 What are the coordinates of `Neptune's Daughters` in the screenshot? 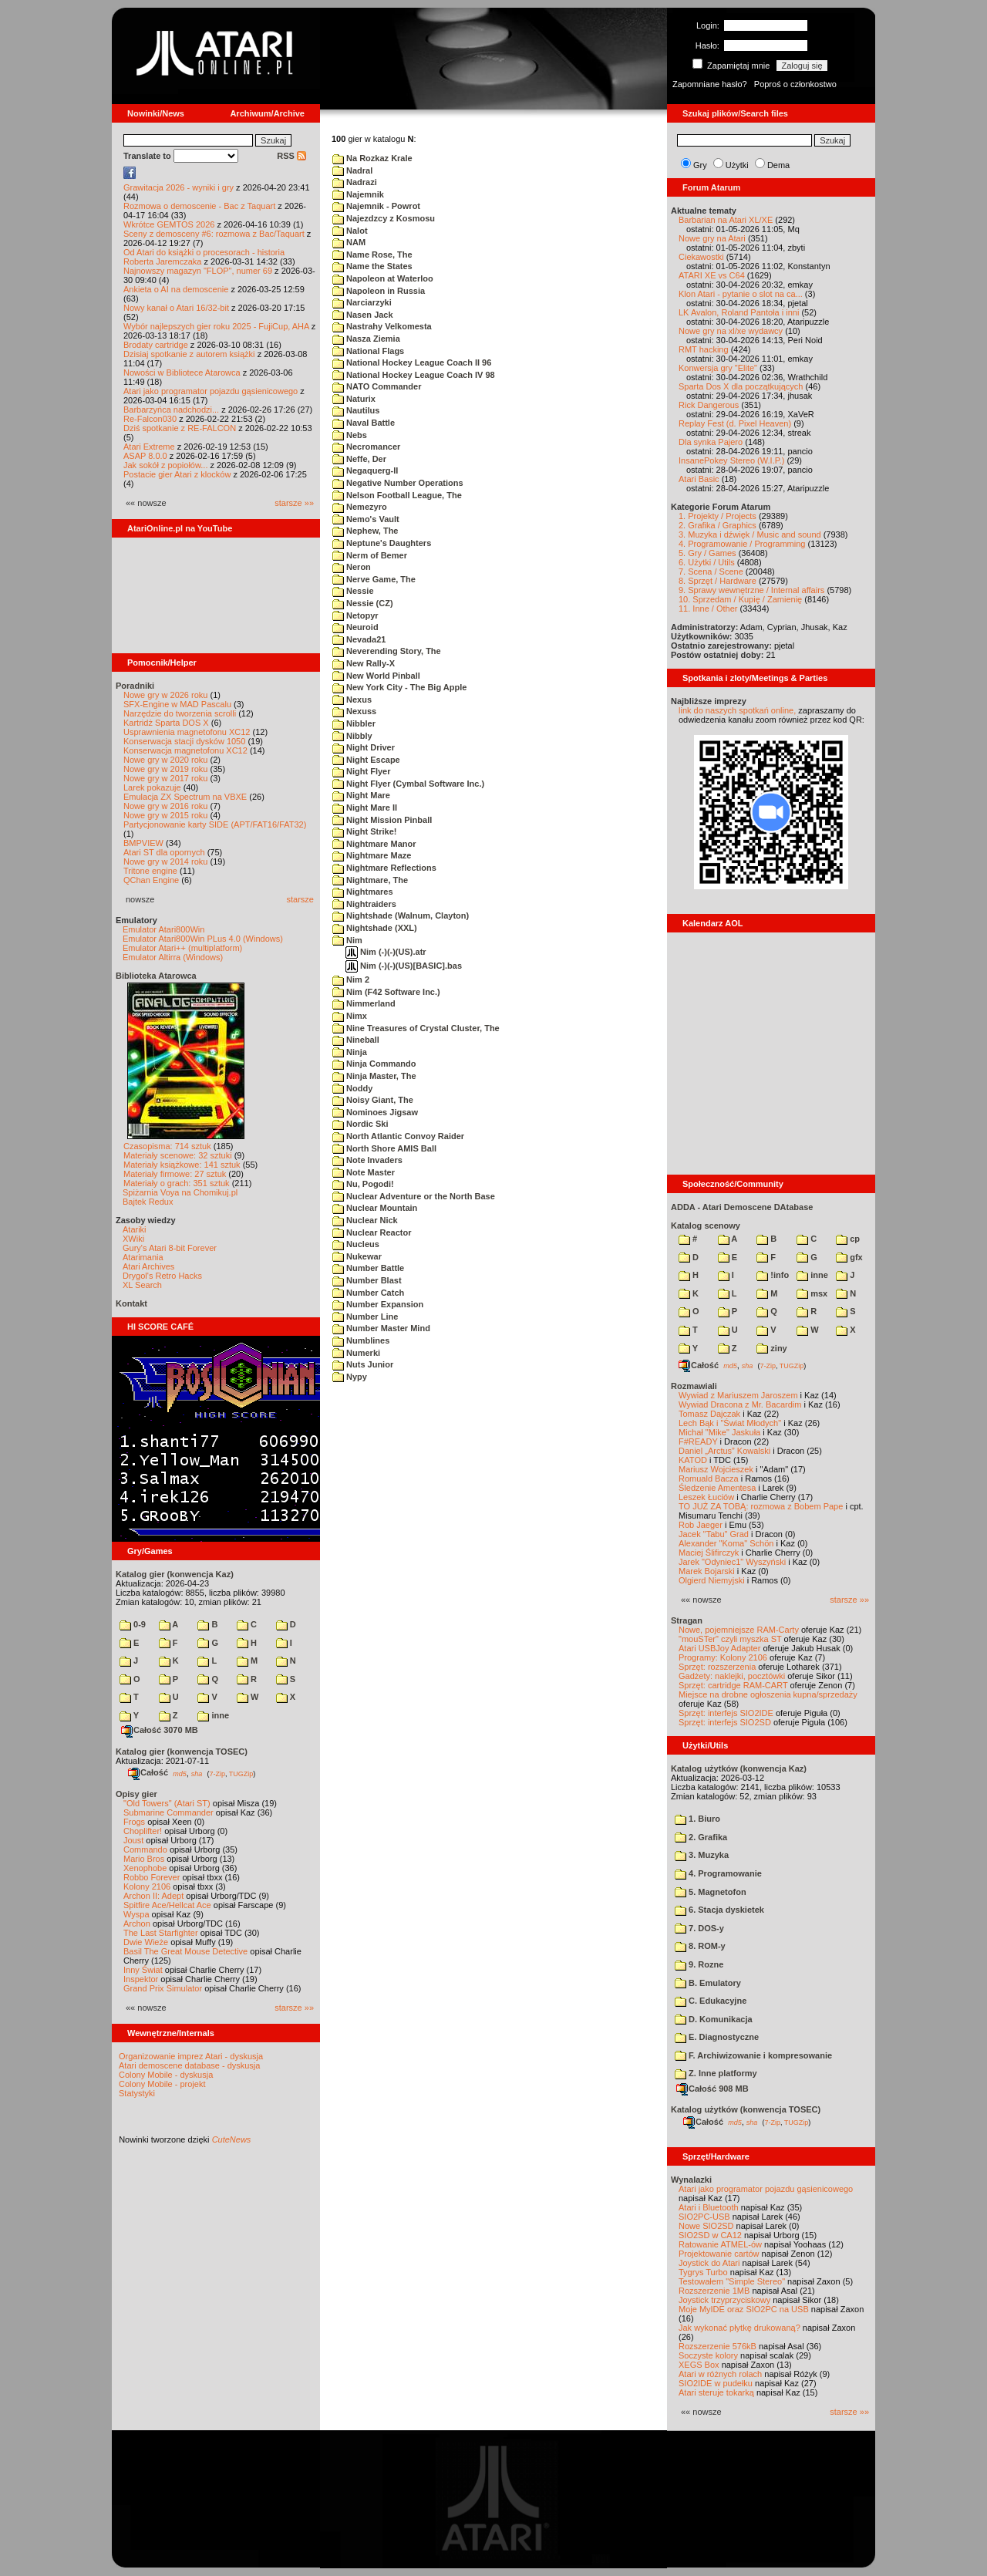 It's located at (381, 543).